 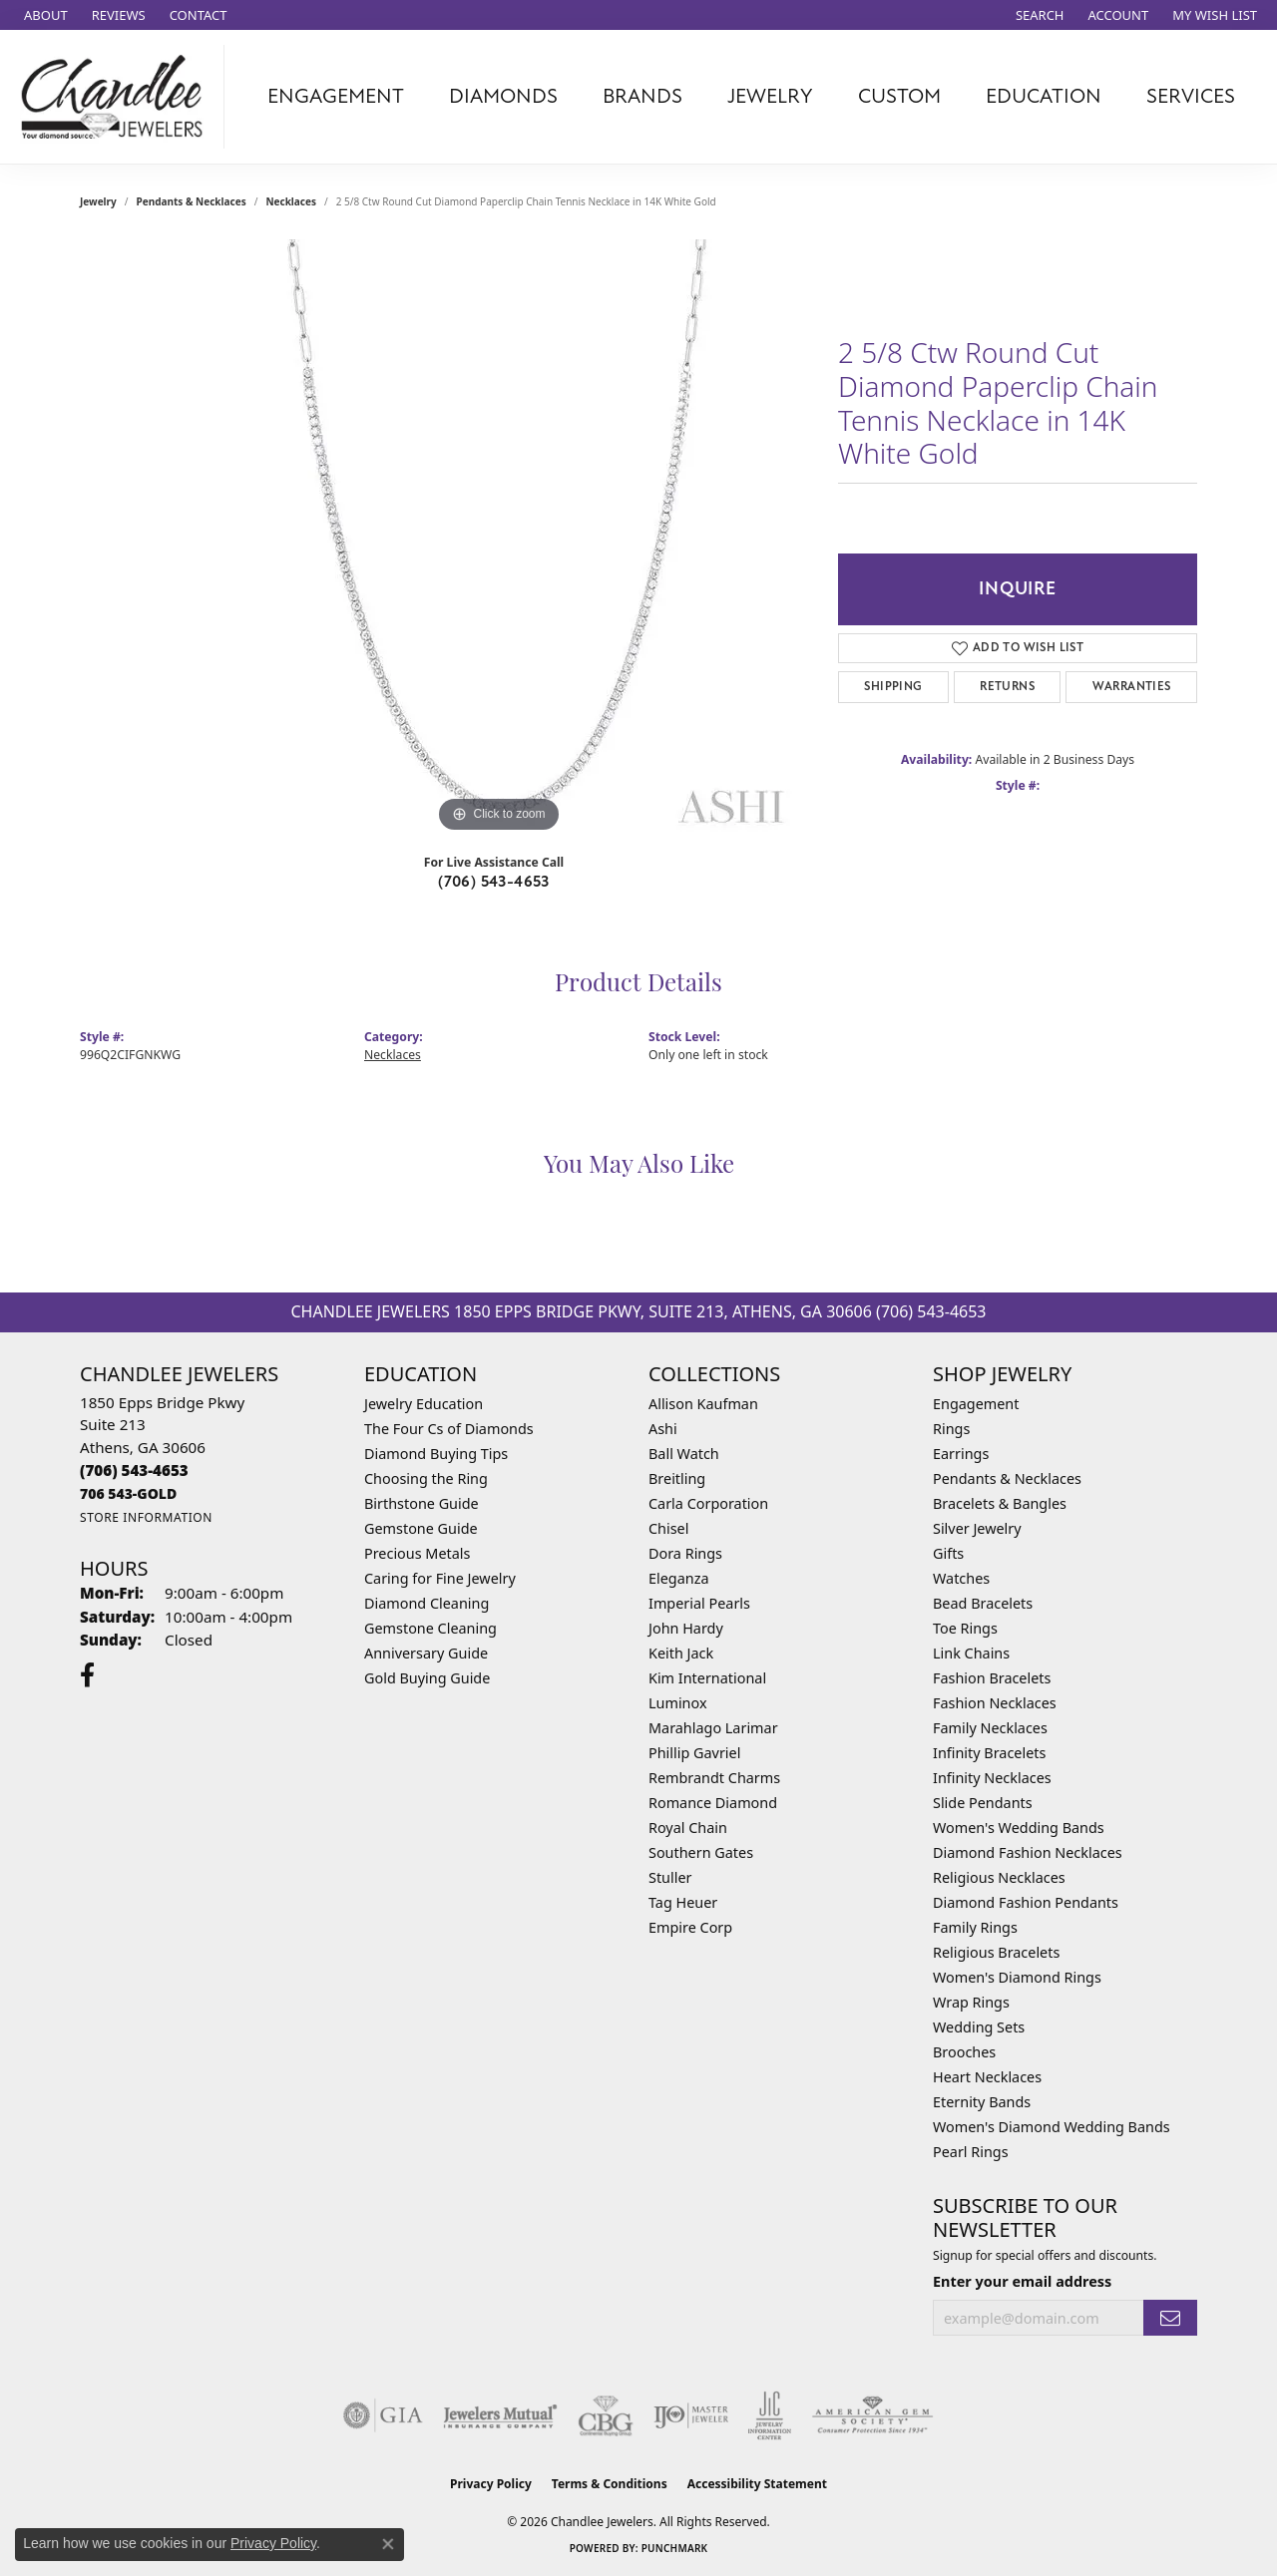 I want to click on Shipping, so click(x=893, y=686).